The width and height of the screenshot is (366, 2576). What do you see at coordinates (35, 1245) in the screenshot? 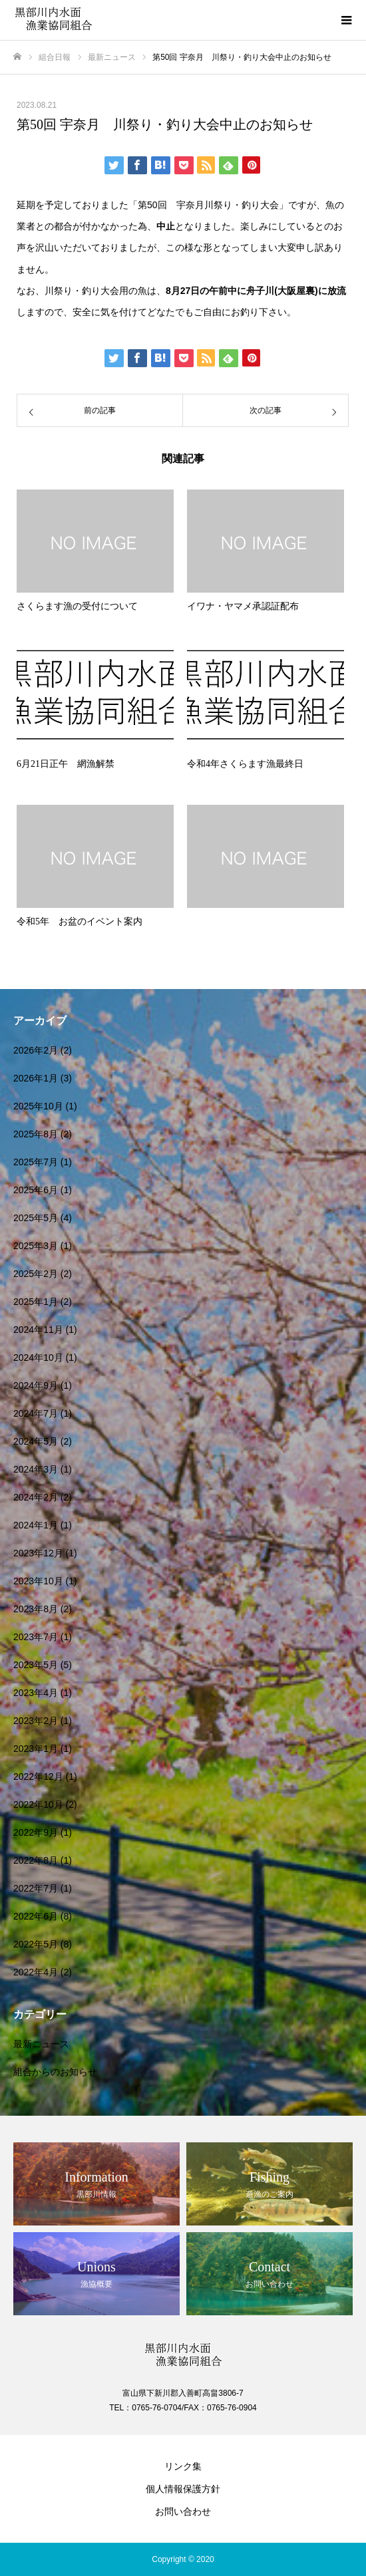
I see `2025年3月` at bounding box center [35, 1245].